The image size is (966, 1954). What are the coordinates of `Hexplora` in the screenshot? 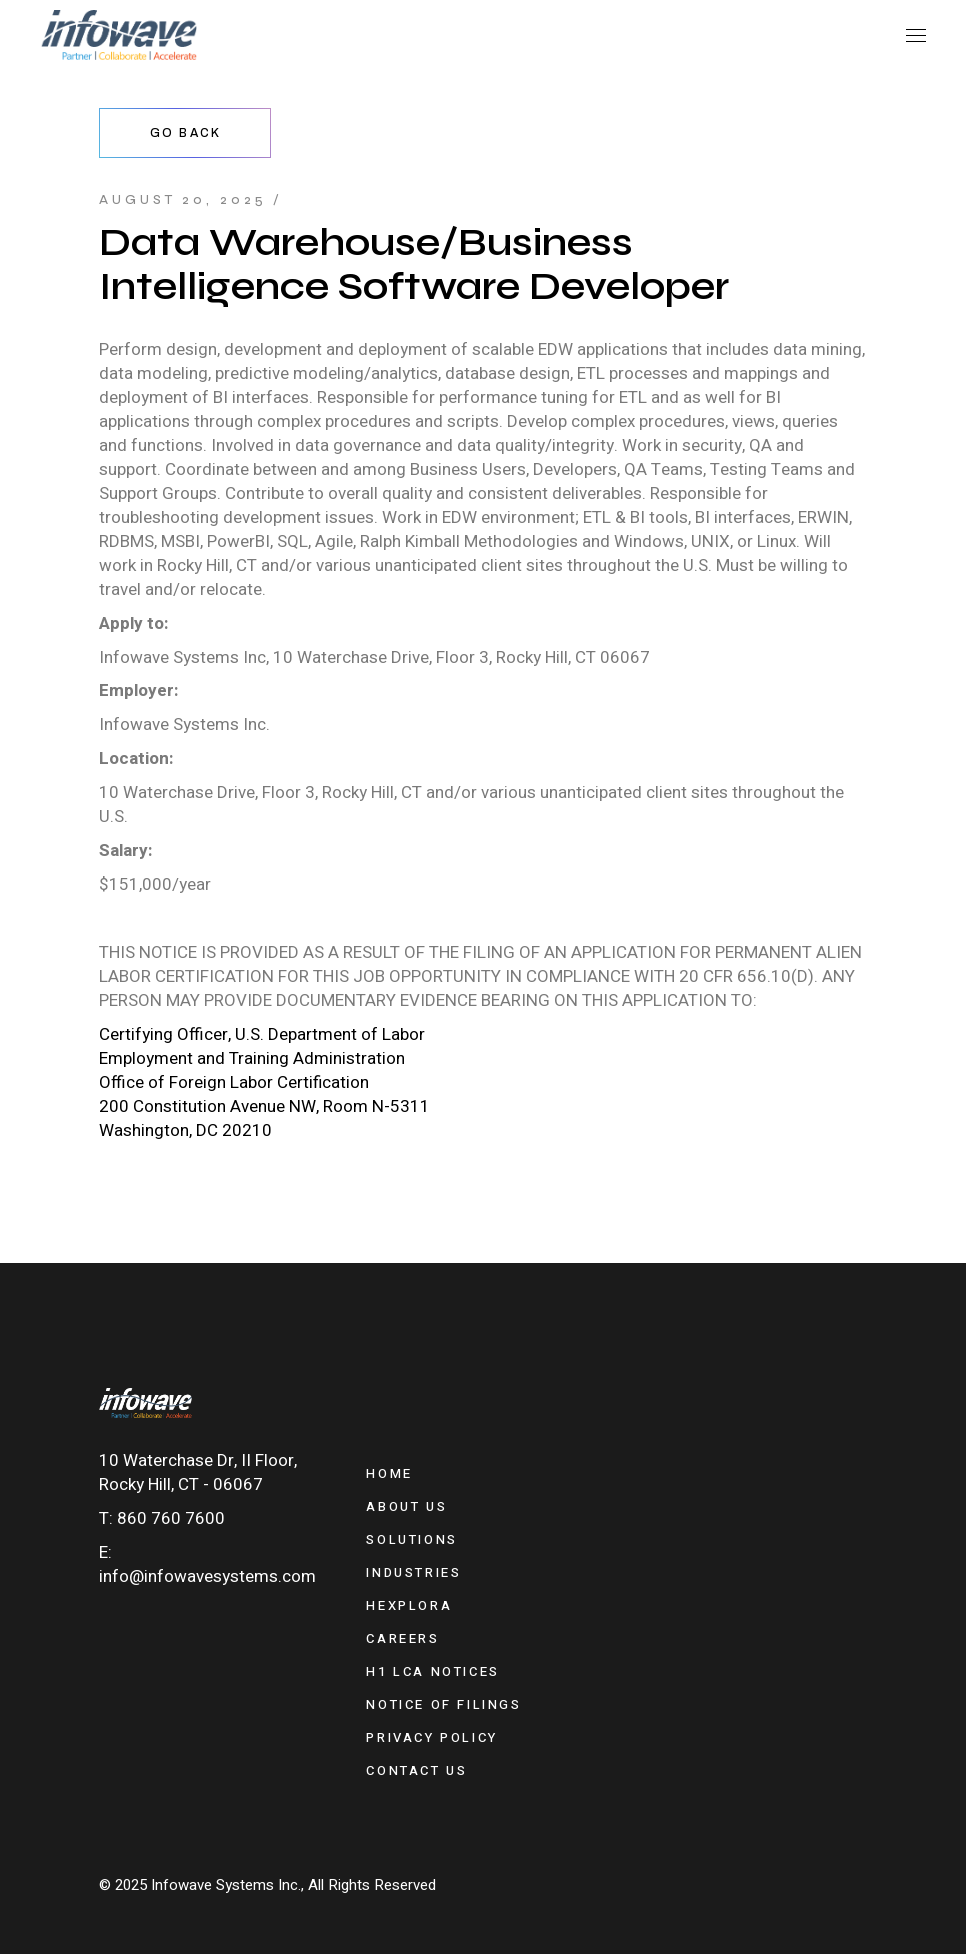 It's located at (409, 1605).